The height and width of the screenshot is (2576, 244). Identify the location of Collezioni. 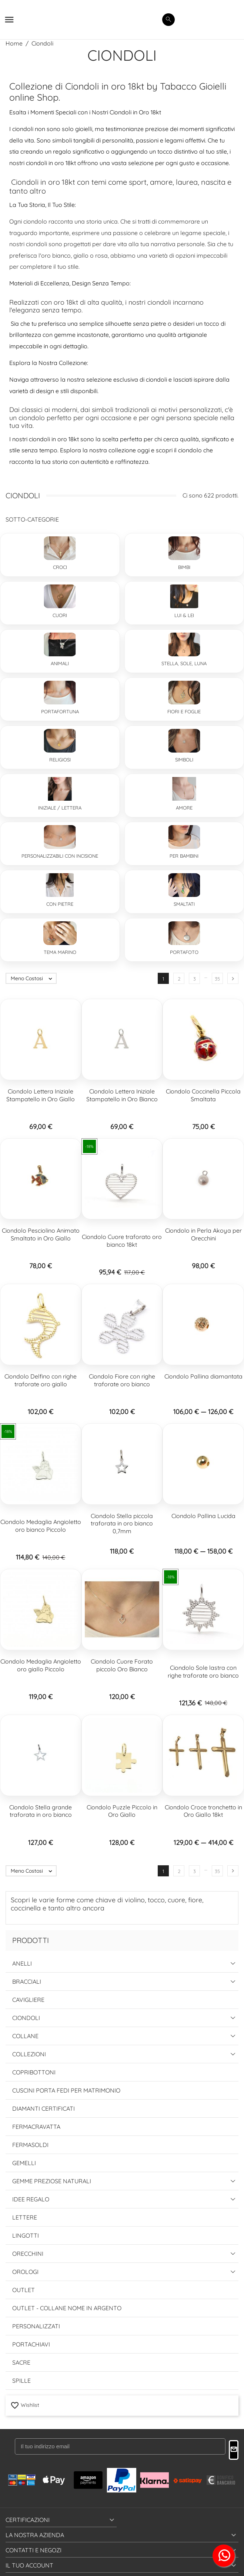
(29, 2054).